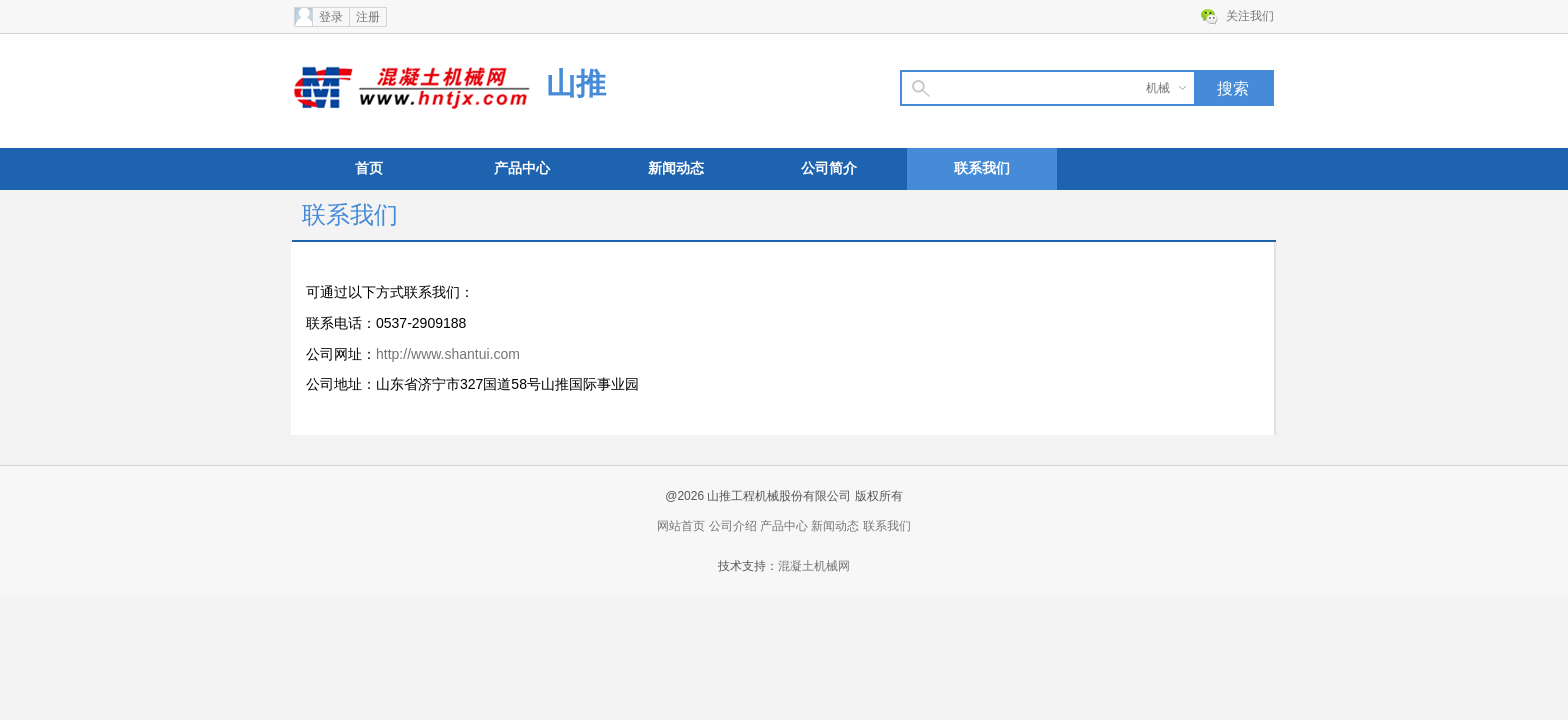 Image resolution: width=1568 pixels, height=720 pixels. Describe the element at coordinates (448, 354) in the screenshot. I see `http://www.shantui.com` at that location.